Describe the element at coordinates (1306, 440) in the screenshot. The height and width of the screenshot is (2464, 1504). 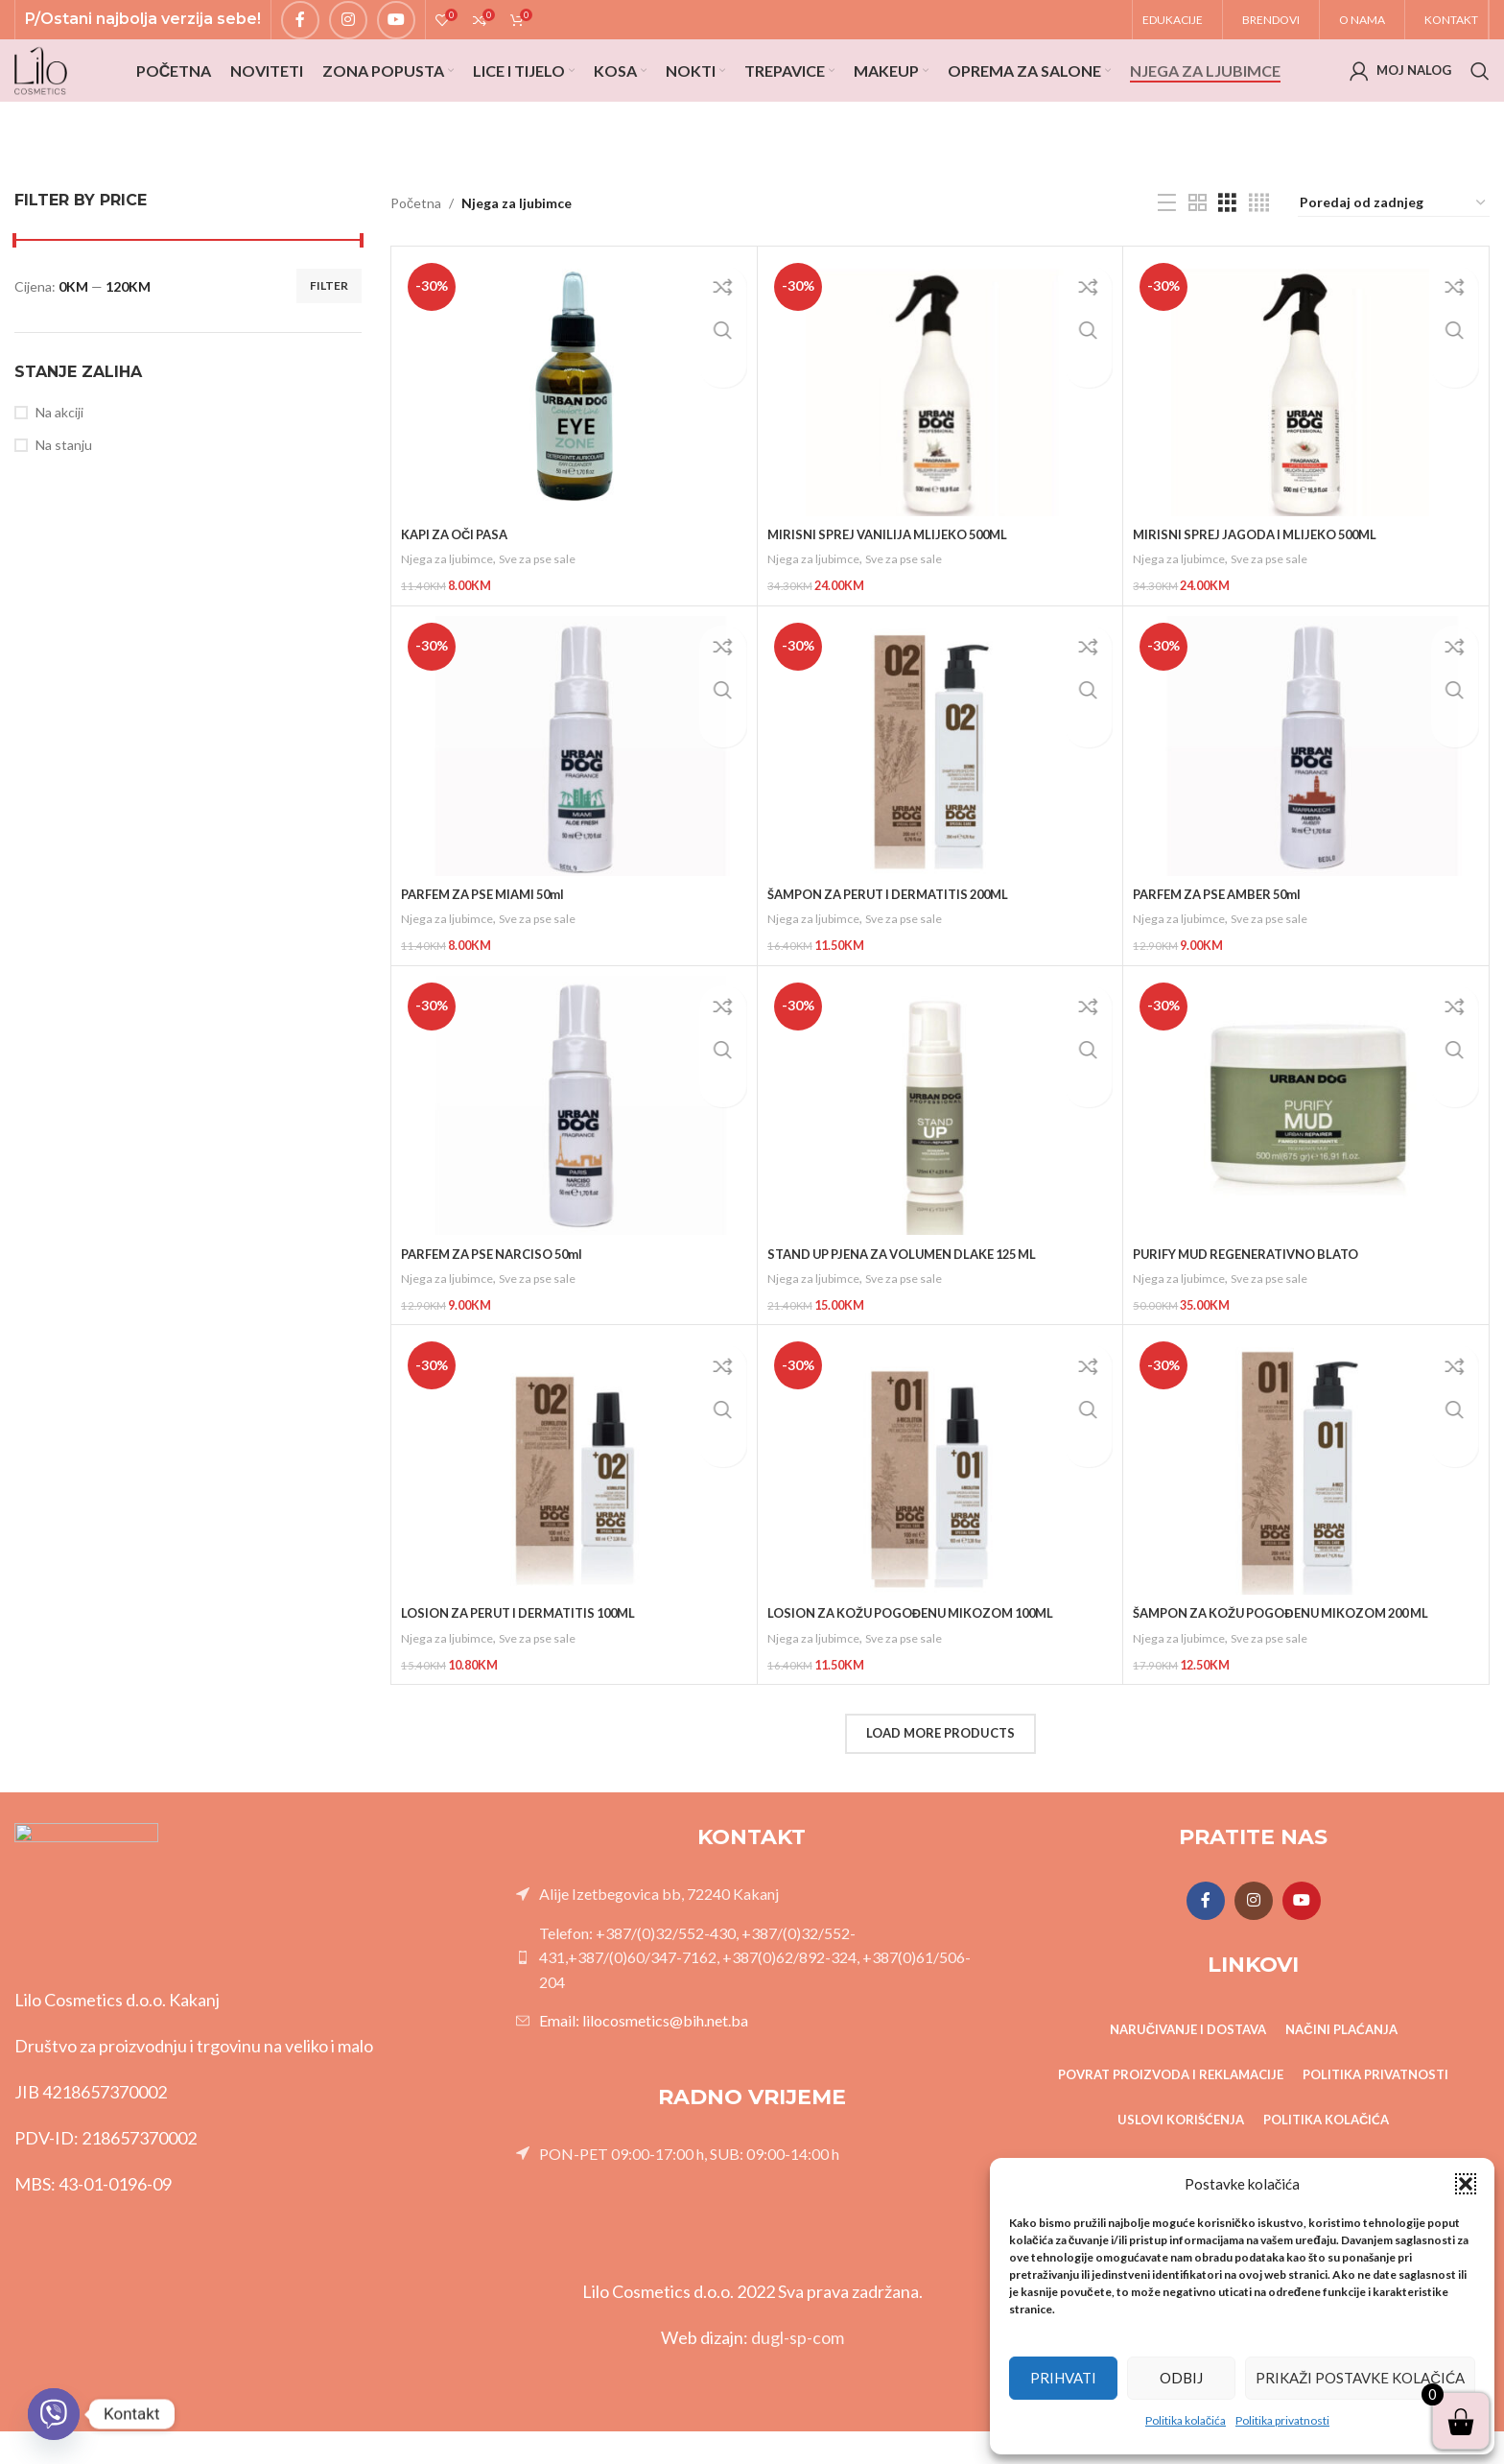
I see `[MIRISNI SPREJ JAGODA I MLIJEKO 500ML]` at that location.